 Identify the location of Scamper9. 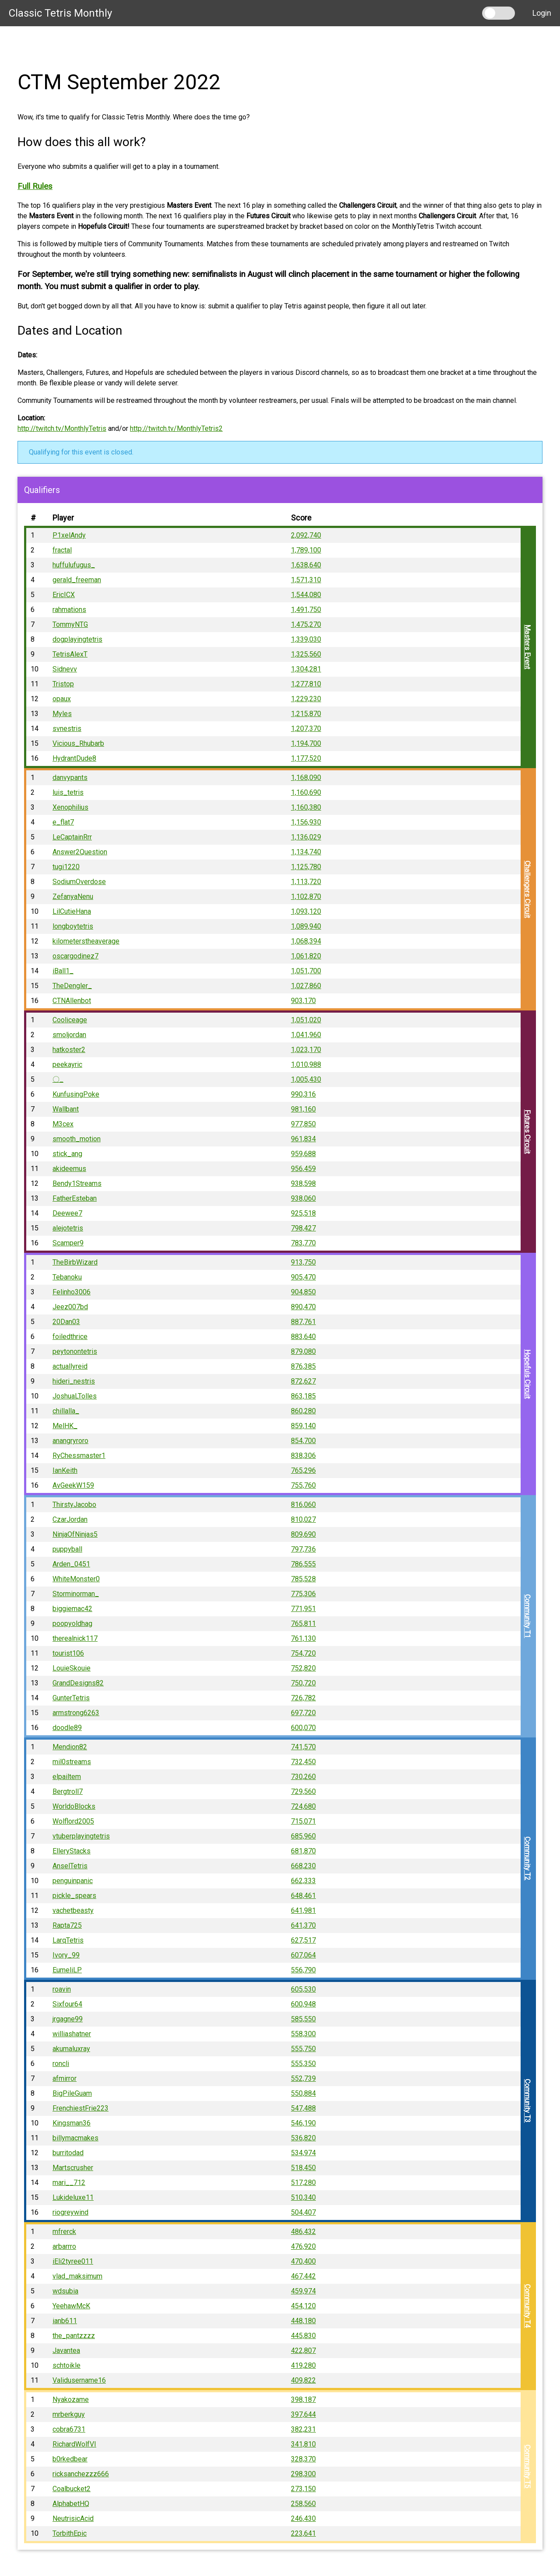
(68, 1243).